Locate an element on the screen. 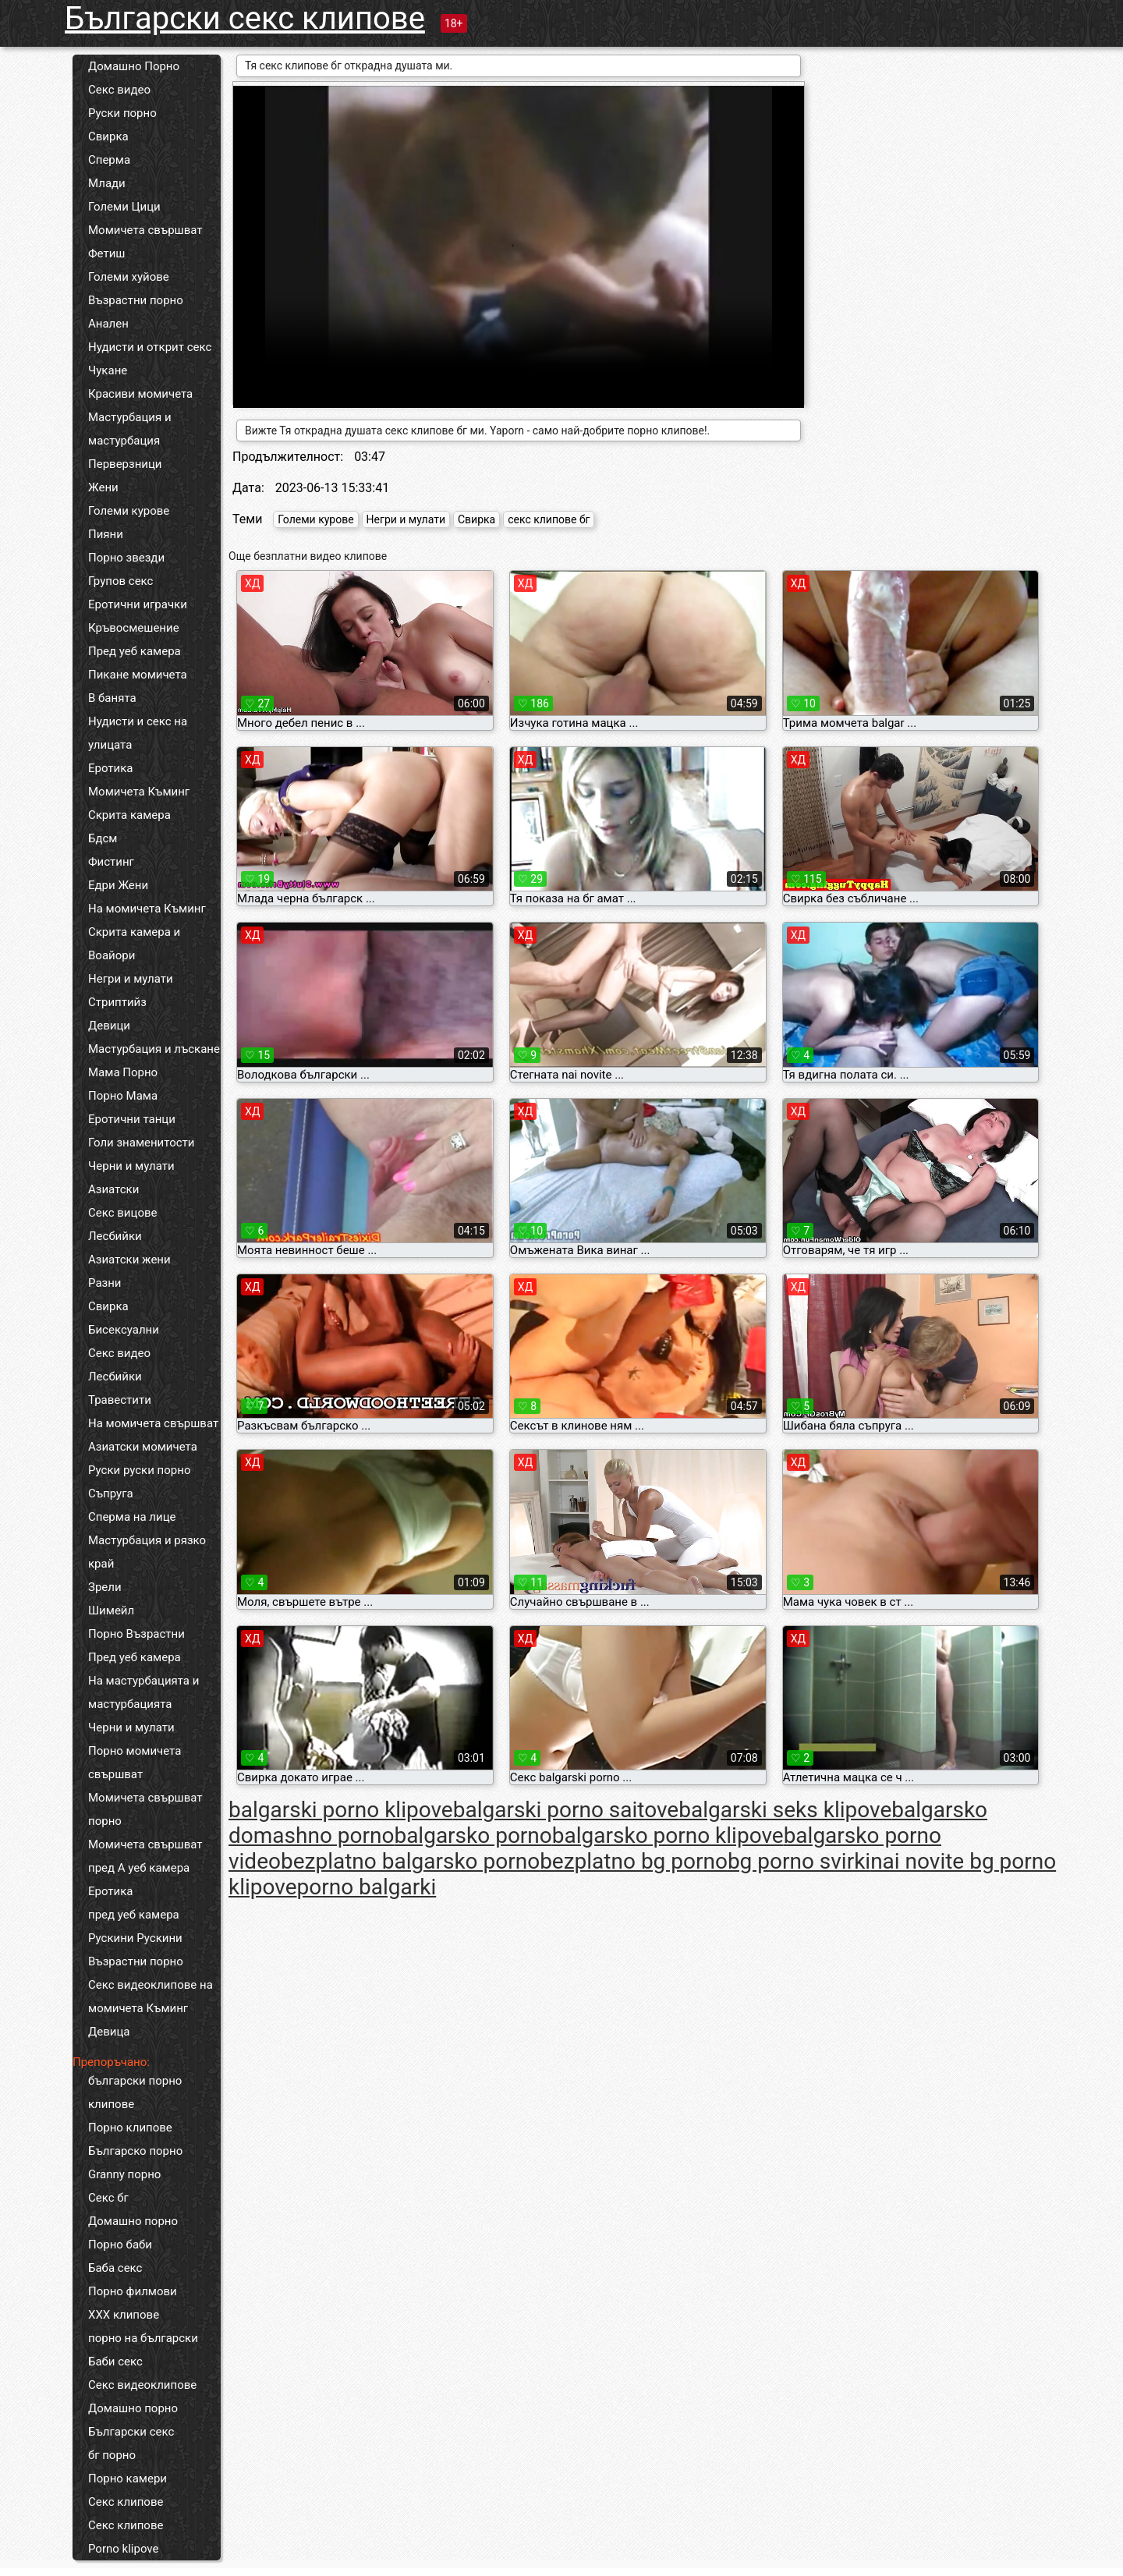  Пред уеб камера is located at coordinates (134, 651).